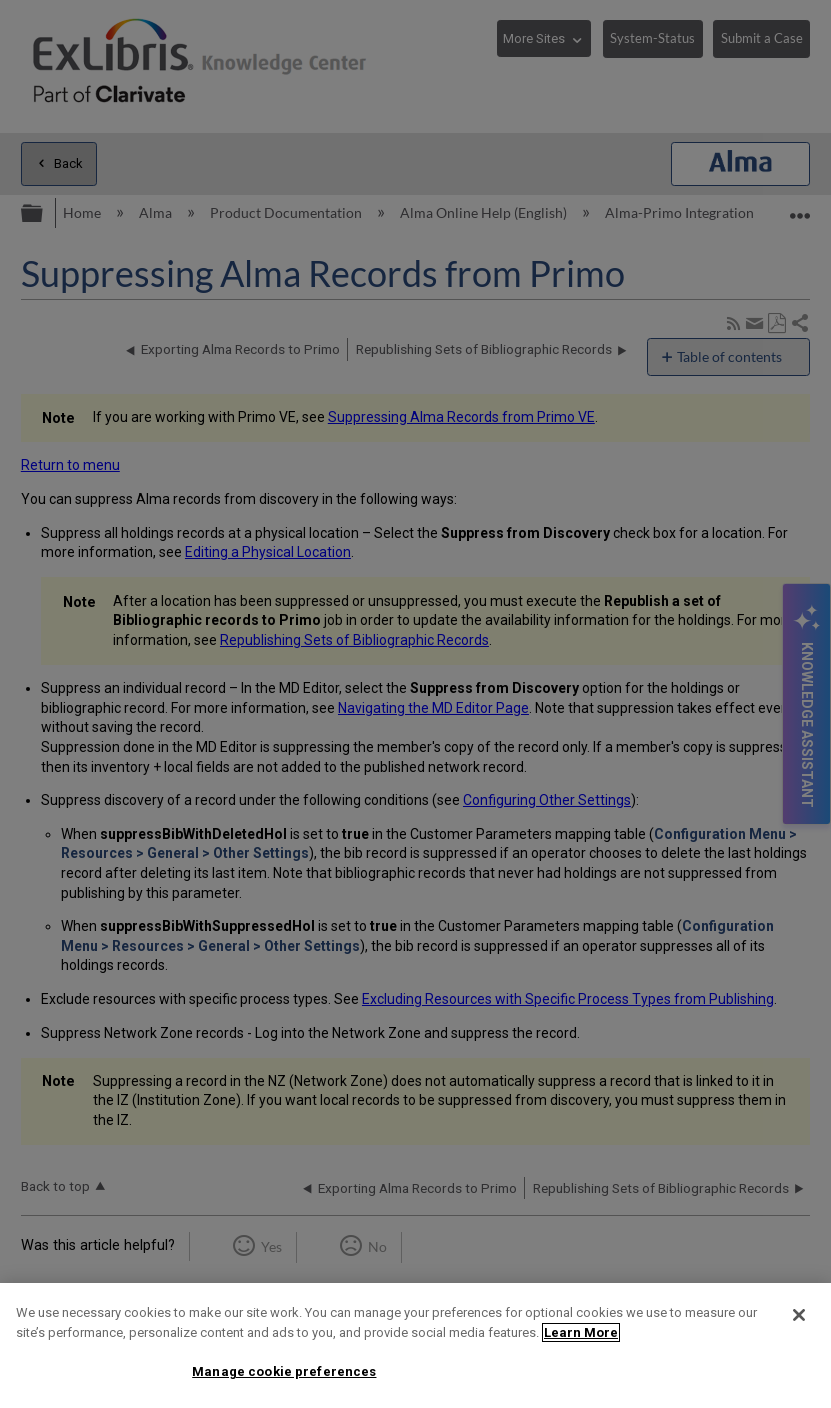 The image size is (831, 1408). Describe the element at coordinates (415, 1345) in the screenshot. I see `[region]` at that location.